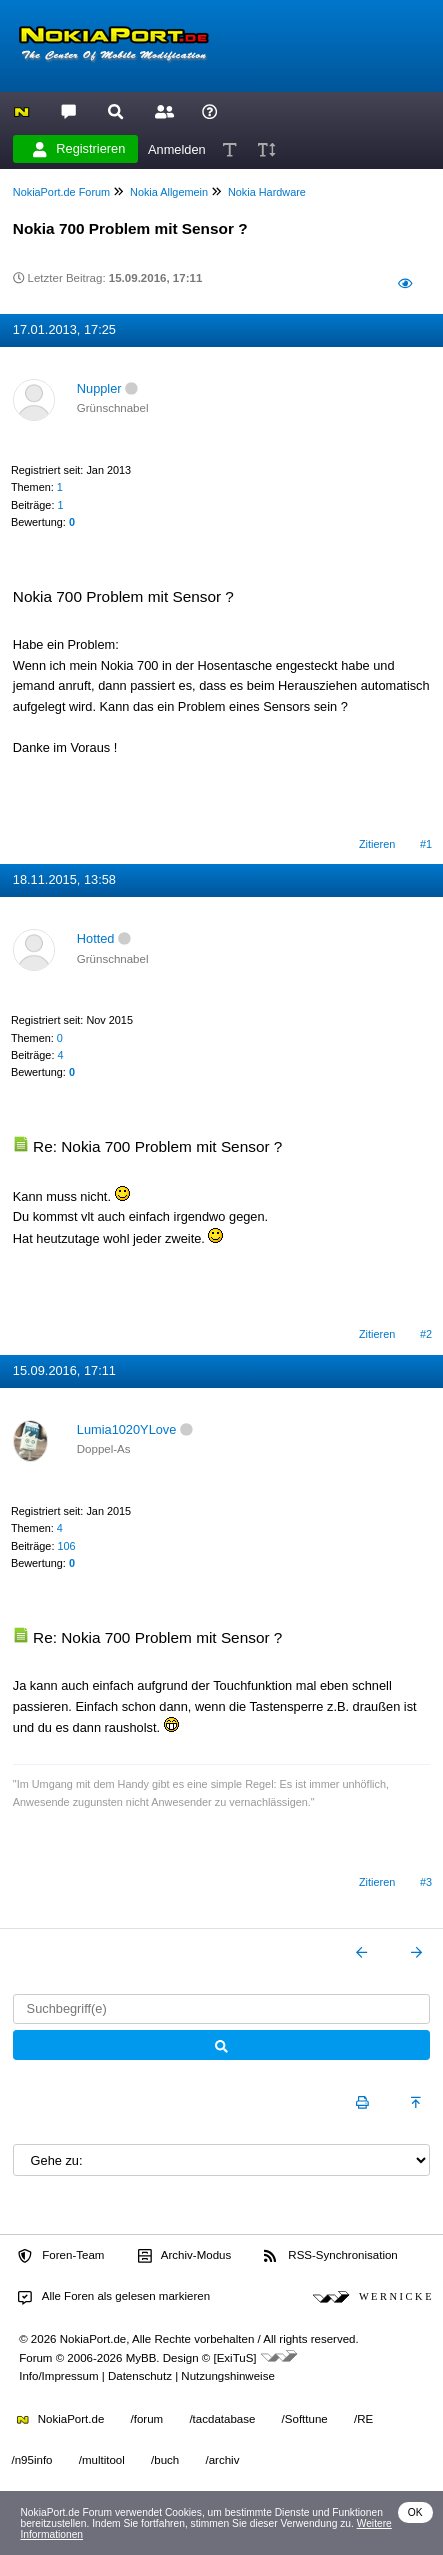  I want to click on Hotted, so click(96, 938).